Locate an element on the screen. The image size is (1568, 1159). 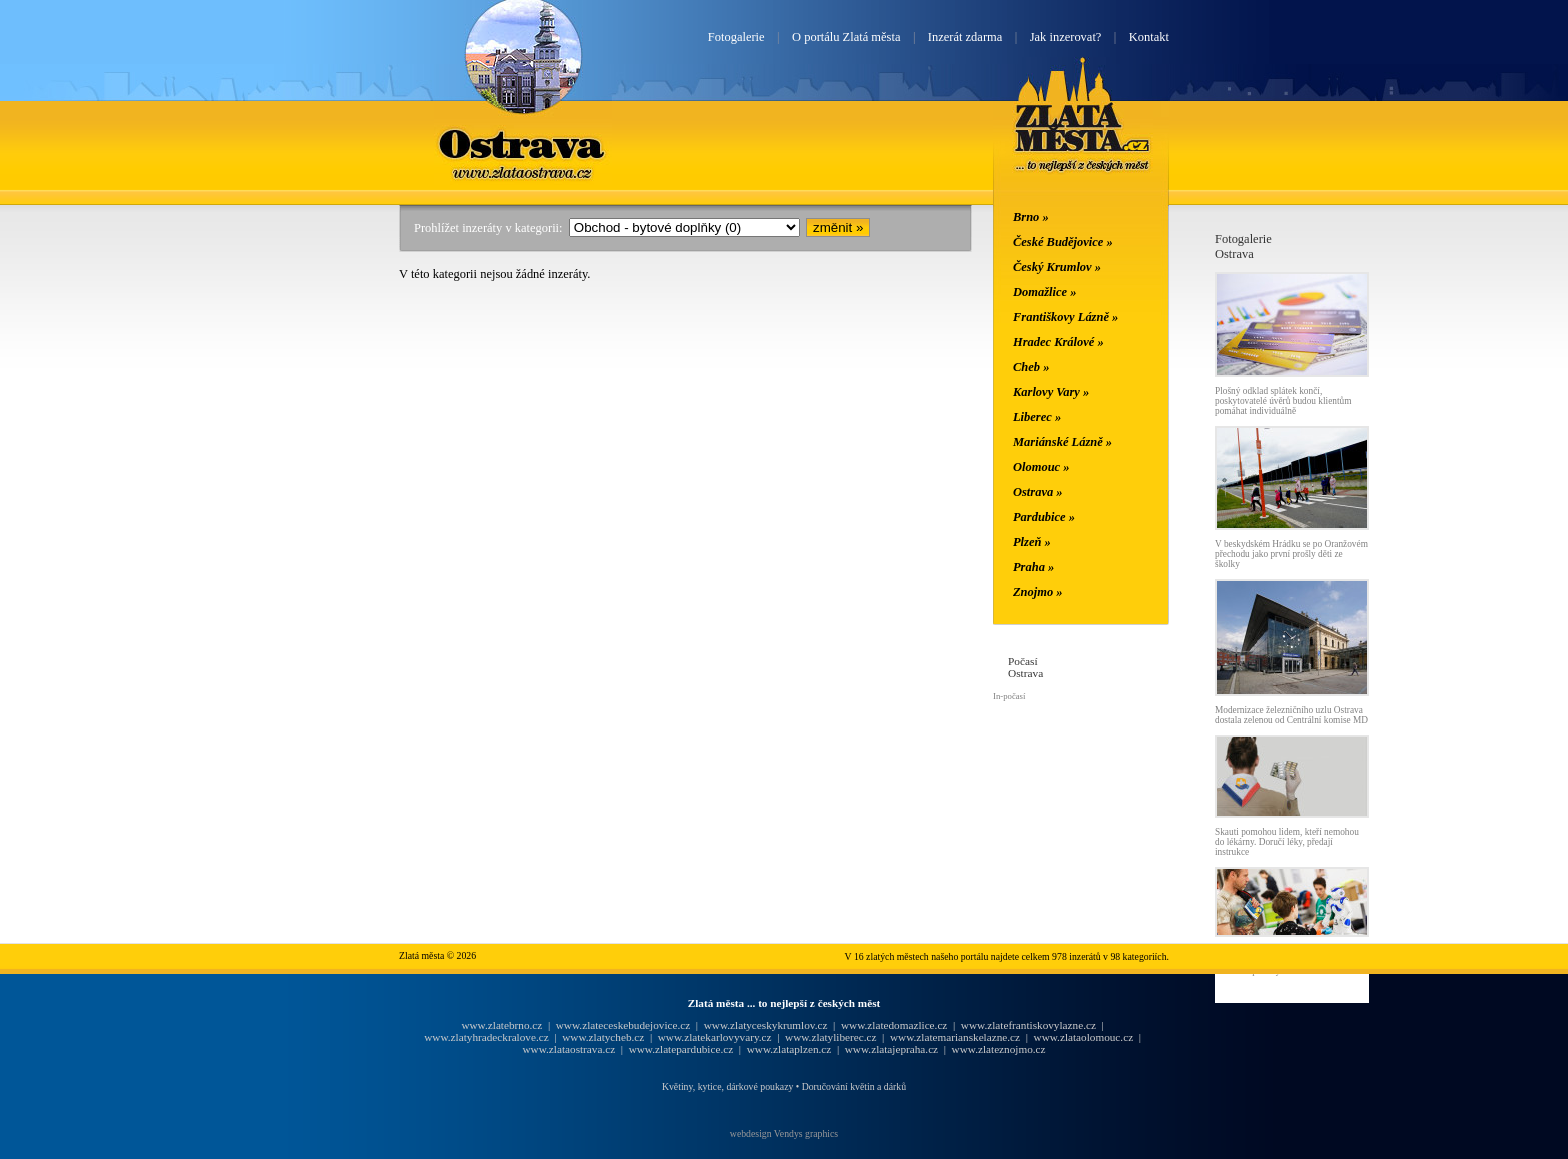
www.zlateznojmo.cz is located at coordinates (999, 1049).